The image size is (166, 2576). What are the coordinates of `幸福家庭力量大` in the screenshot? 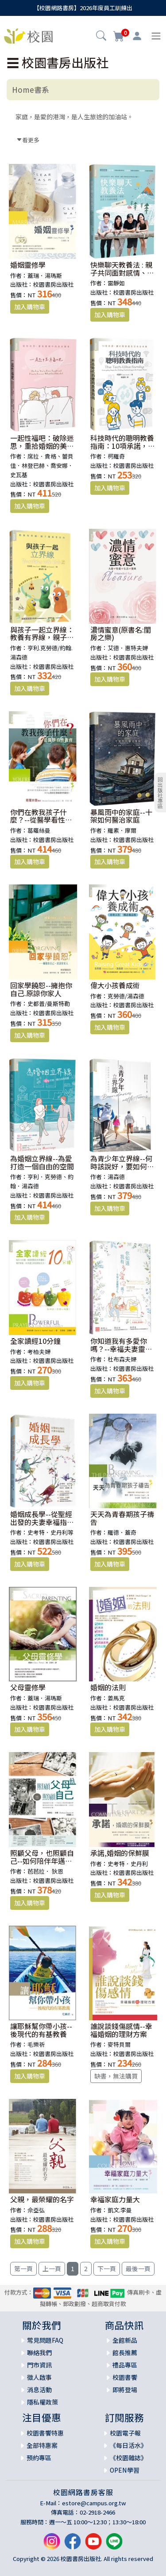 It's located at (115, 2199).